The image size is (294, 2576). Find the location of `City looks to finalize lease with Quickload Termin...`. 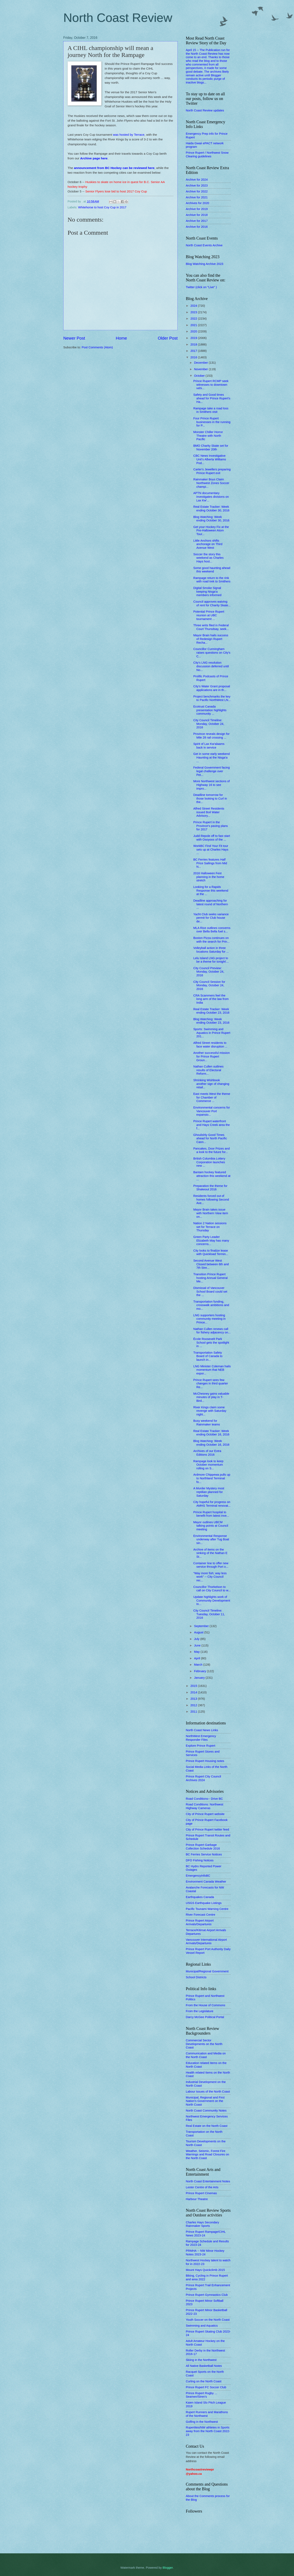

City looks to finalize lease with Quickload Termin... is located at coordinates (210, 1252).